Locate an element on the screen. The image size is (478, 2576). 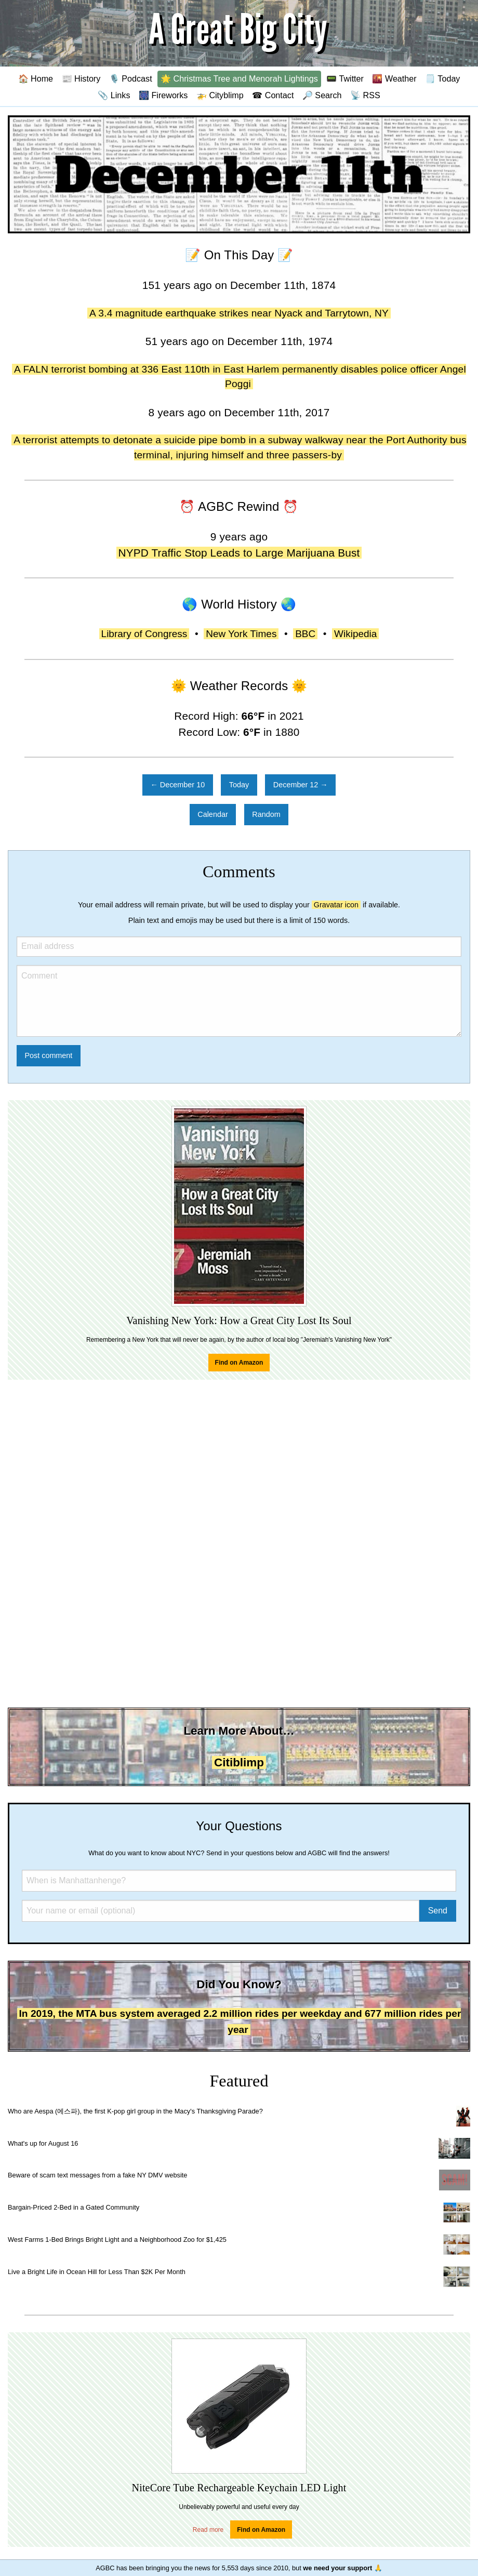
Bargain-Priced 2-Bed in a Gated Community is located at coordinates (73, 2207).